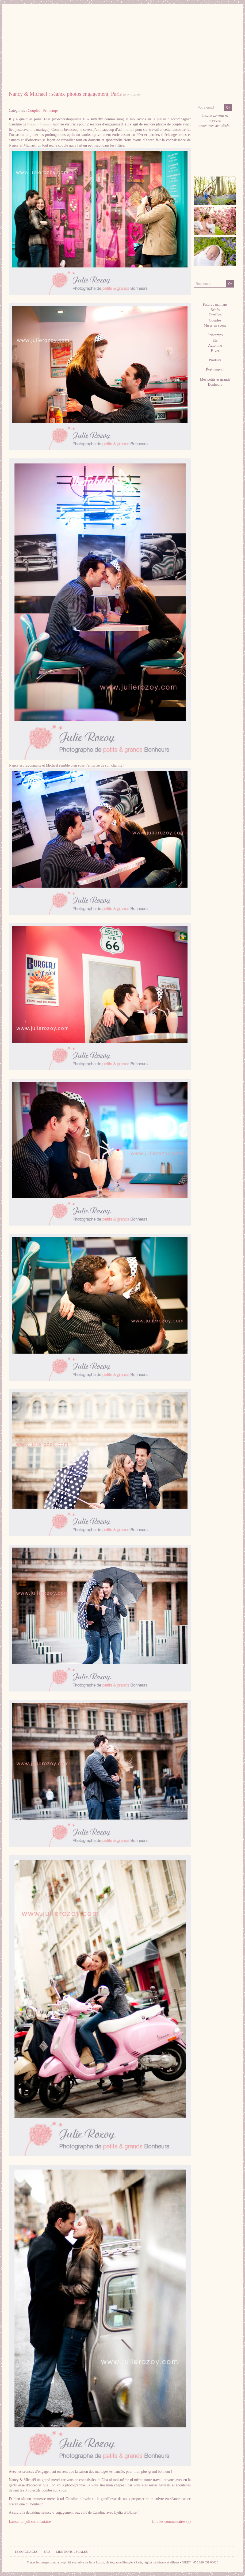 Image resolution: width=245 pixels, height=2576 pixels. Describe the element at coordinates (215, 310) in the screenshot. I see `Bébés` at that location.